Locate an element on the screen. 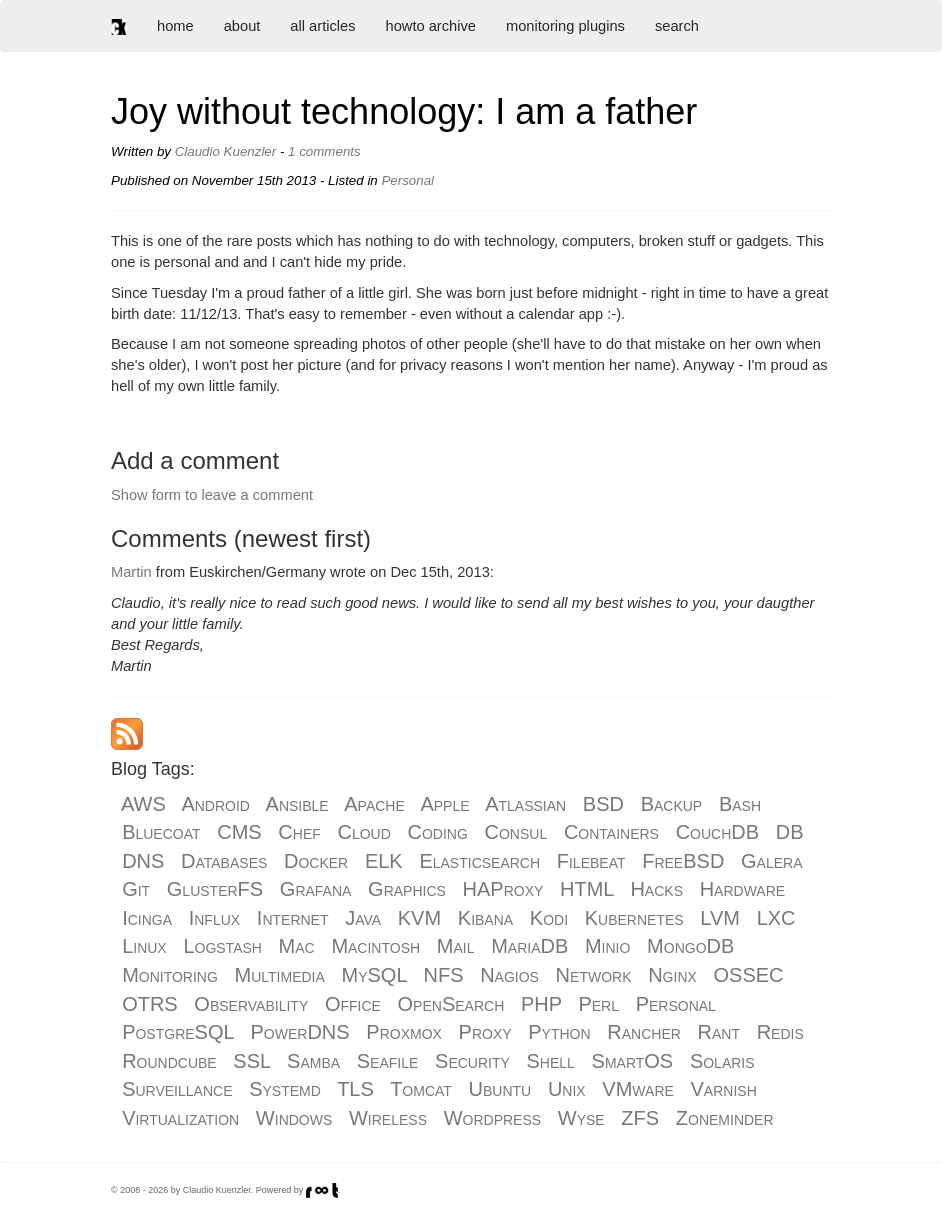  Proxy is located at coordinates (485, 1032).